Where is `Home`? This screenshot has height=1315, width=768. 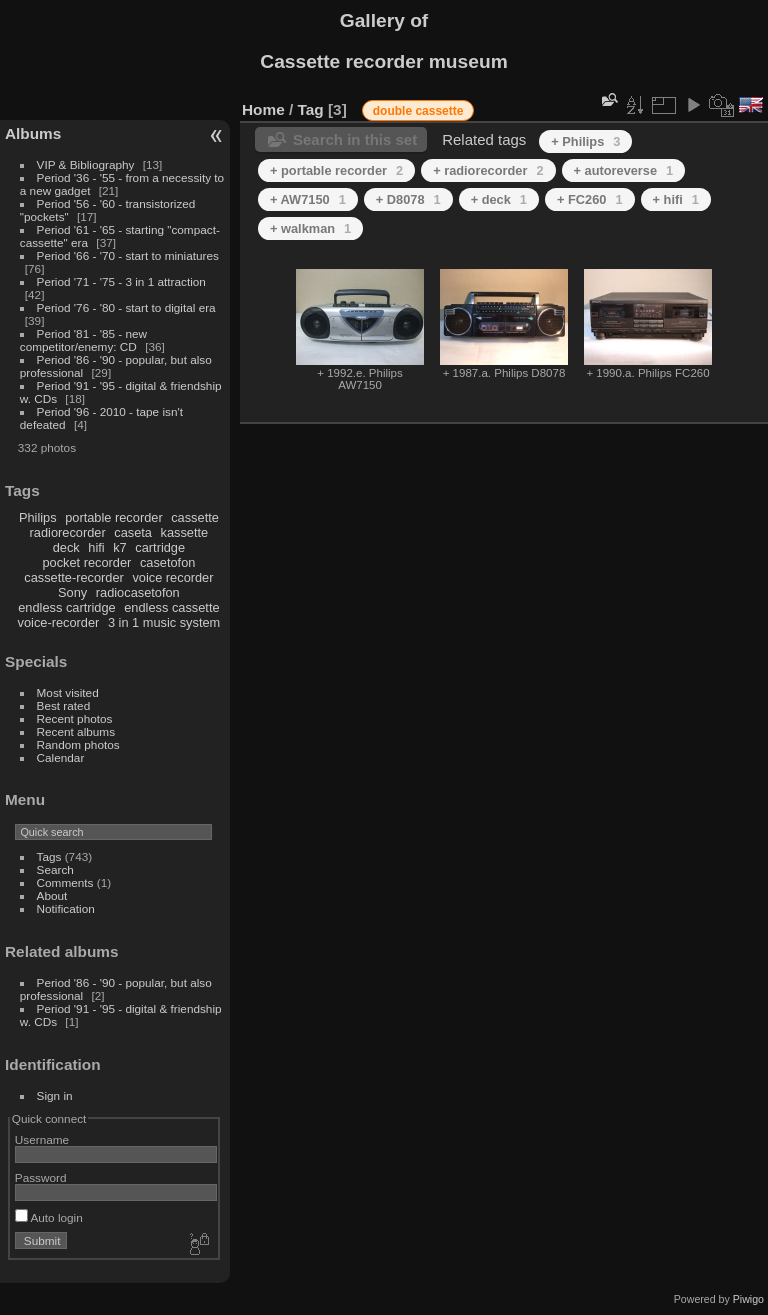 Home is located at coordinates (263, 109).